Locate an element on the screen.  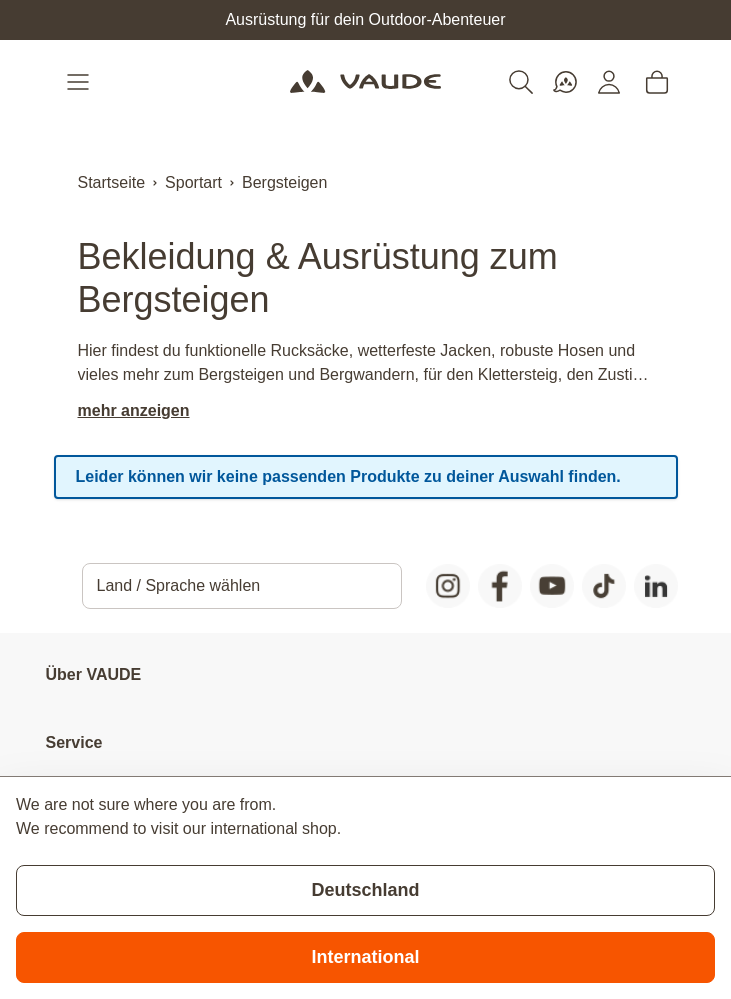
Deutschland [Stay on current store] is located at coordinates (365, 890).